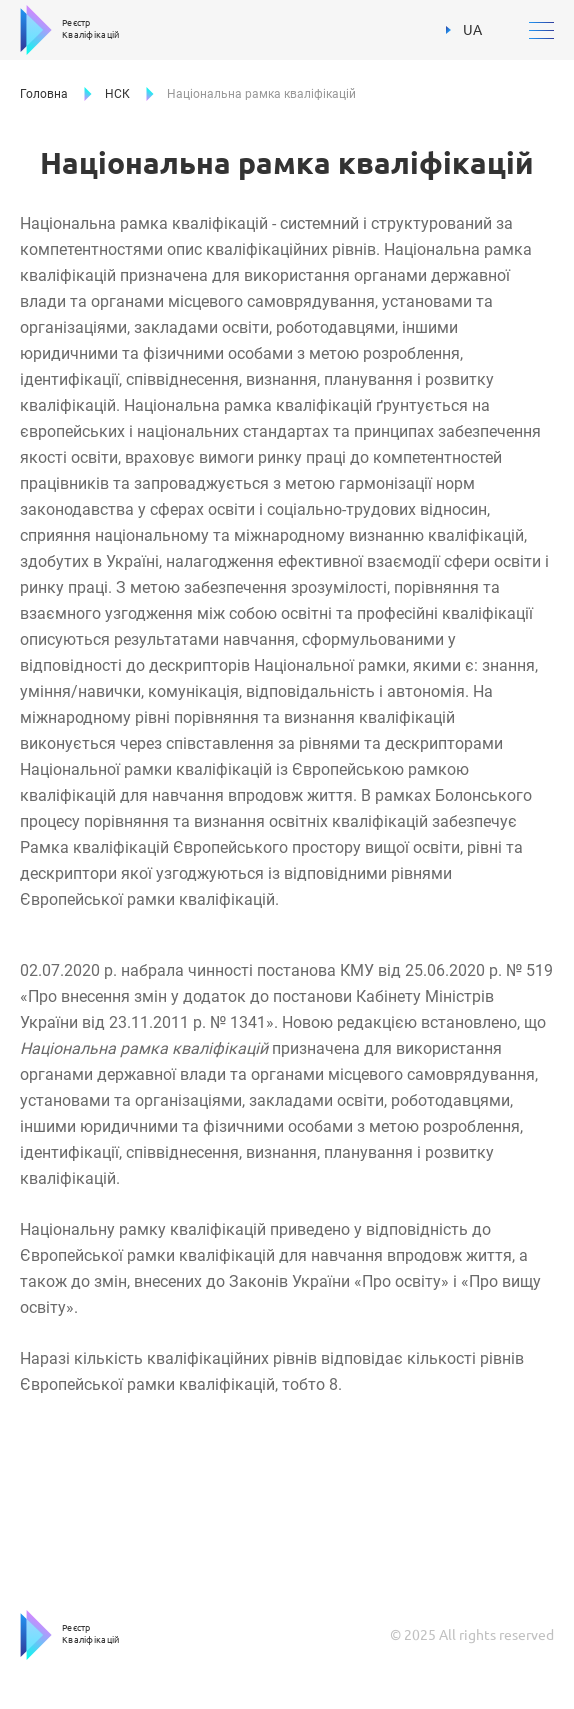 Image resolution: width=574 pixels, height=1709 pixels. I want to click on Головна, so click(44, 94).